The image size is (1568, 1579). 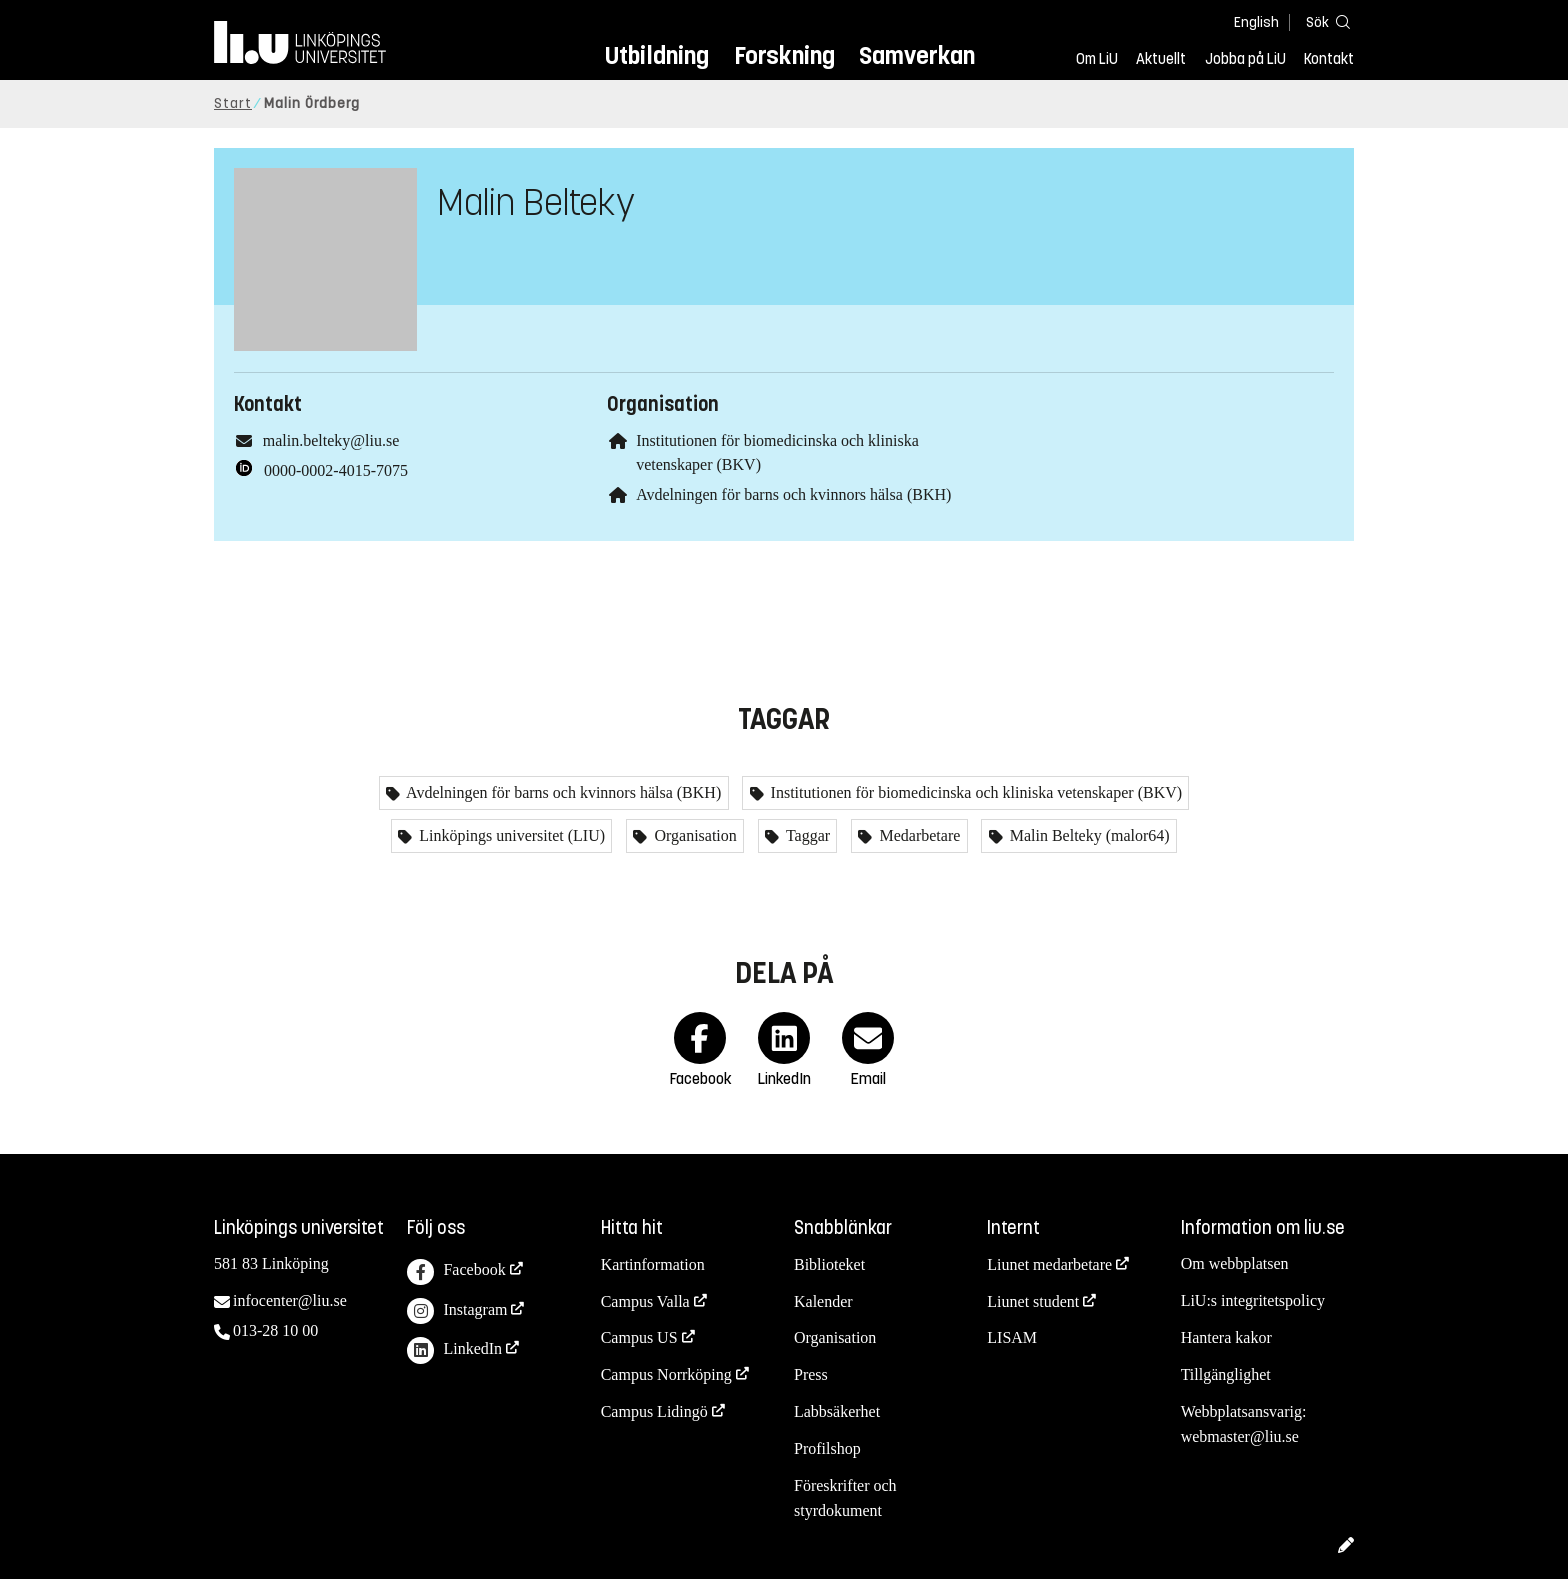 What do you see at coordinates (454, 1350) in the screenshot?
I see `LinkedIn` at bounding box center [454, 1350].